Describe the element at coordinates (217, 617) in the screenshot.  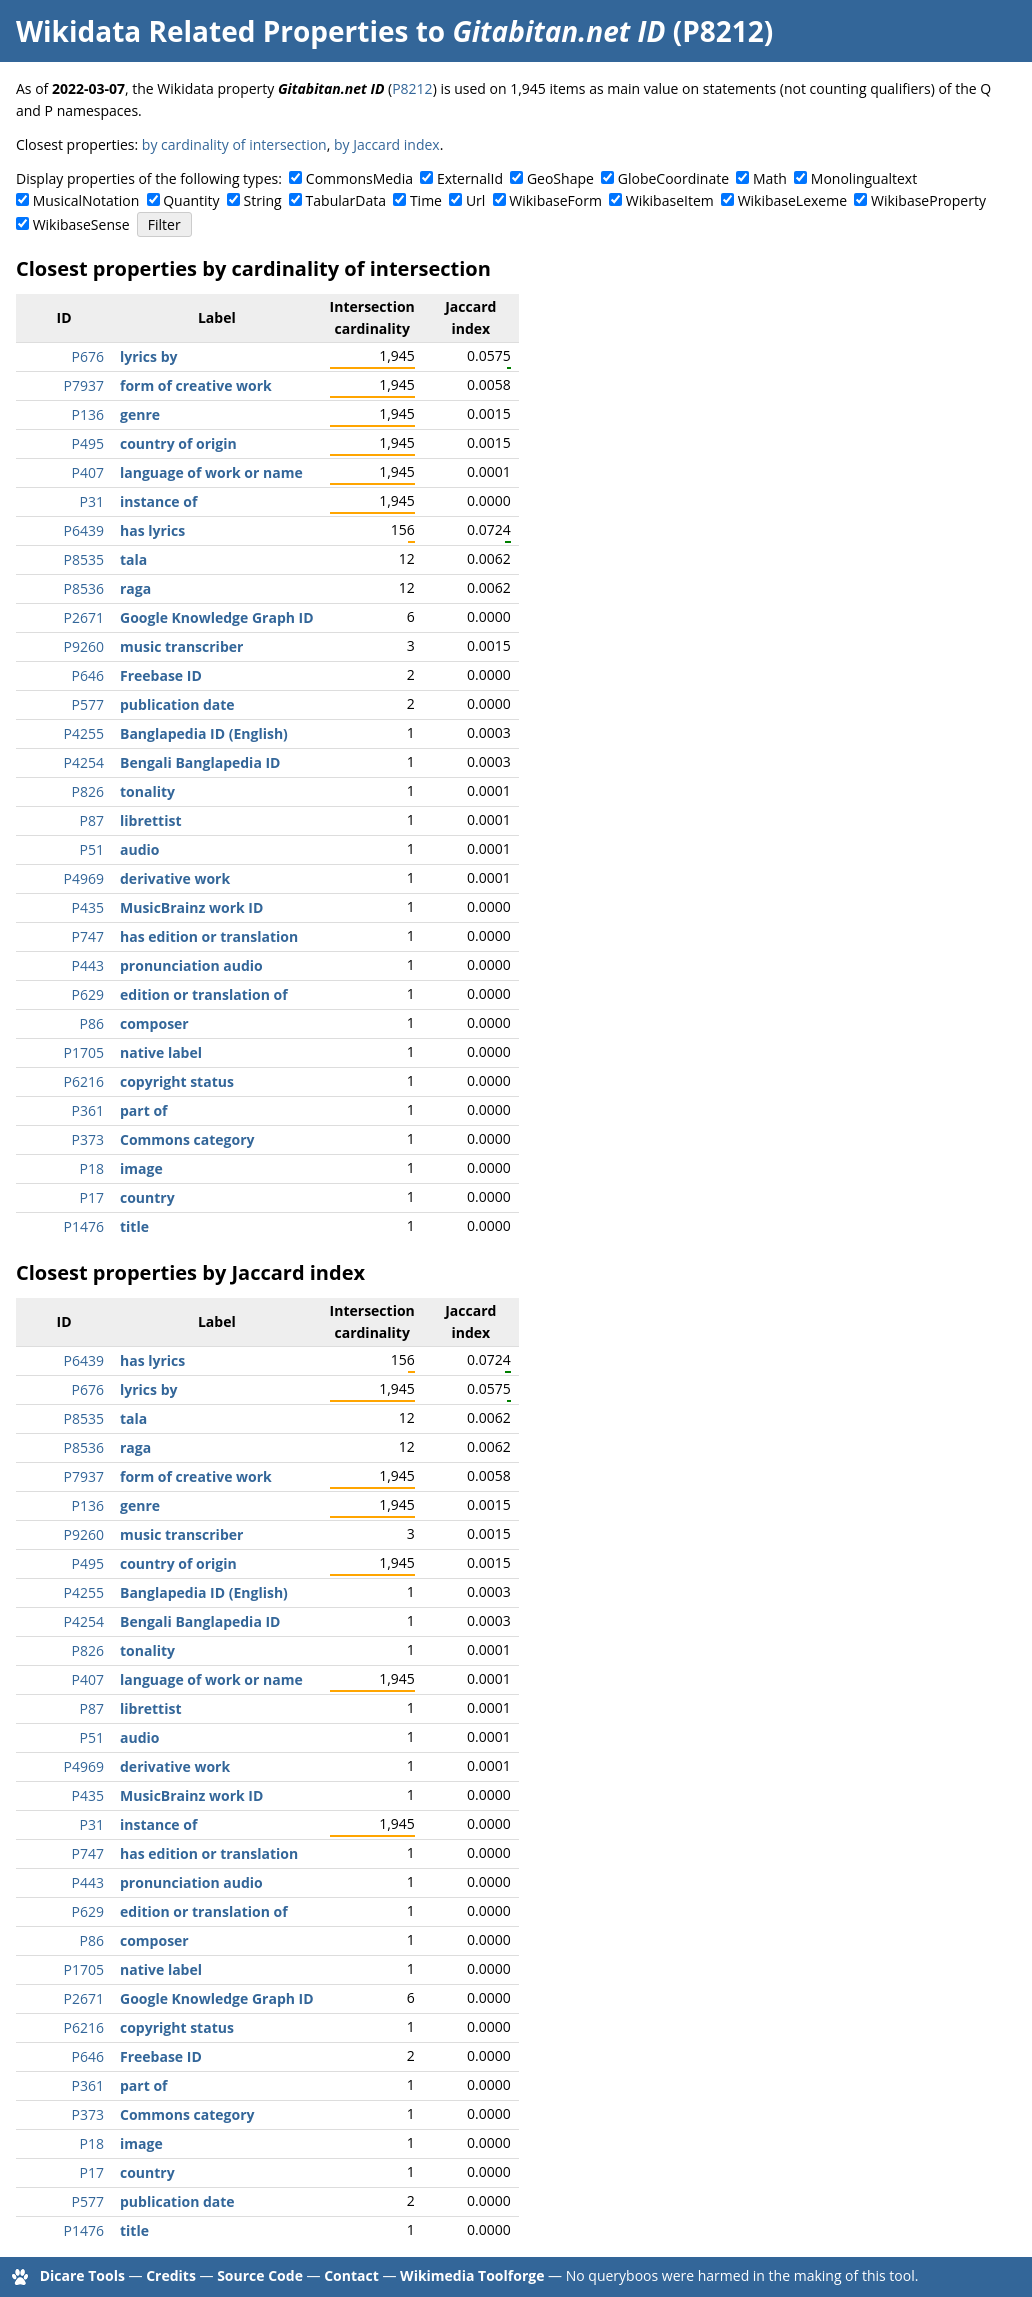
I see `Google Knowledge Graph ID` at that location.